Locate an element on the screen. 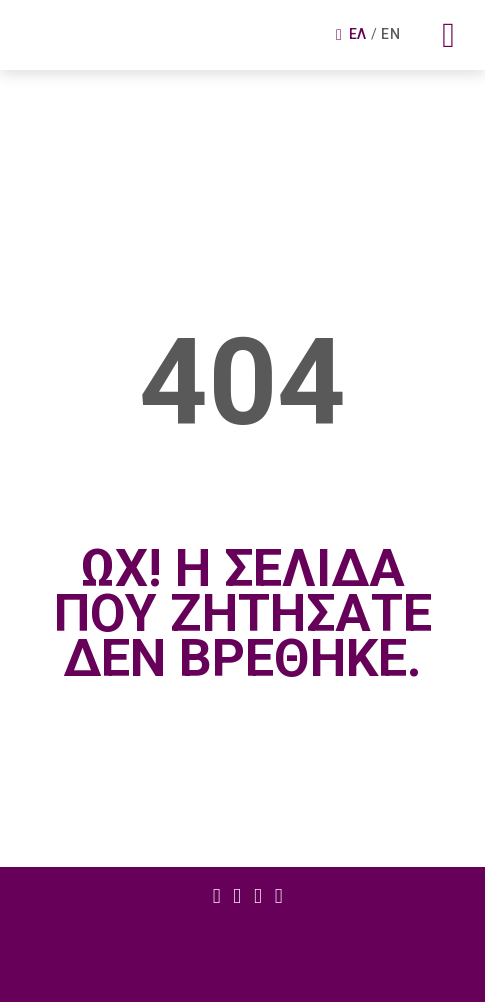 The width and height of the screenshot is (485, 1002). Στοιχειο μενου is located at coordinates (217, 897).